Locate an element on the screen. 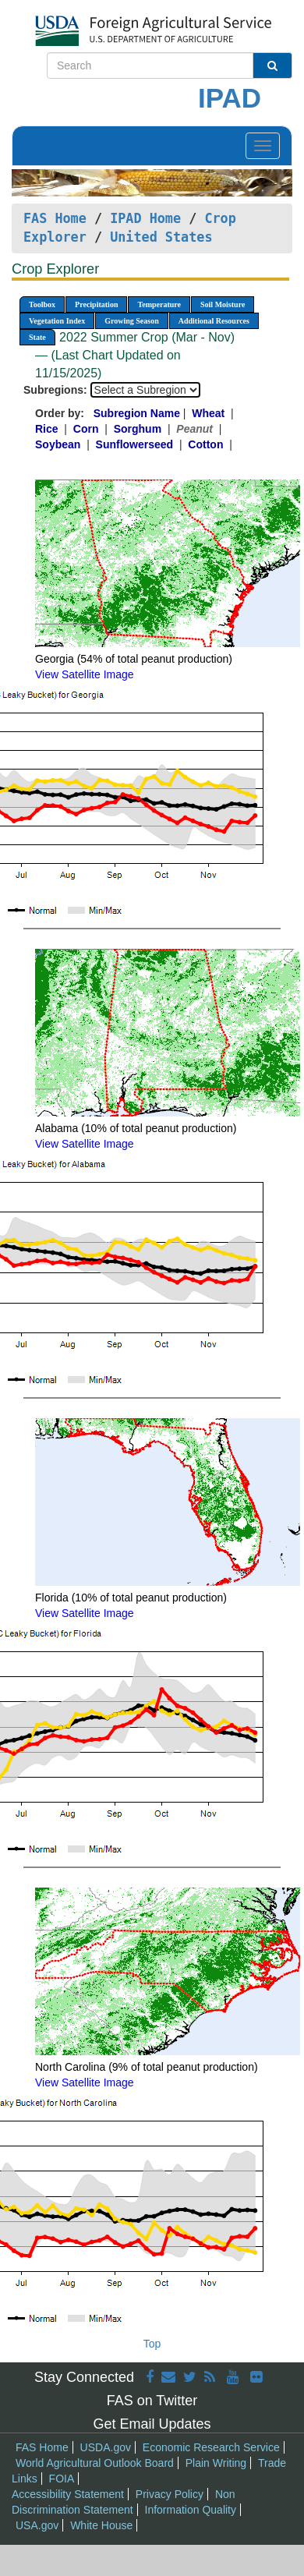  World Agricultural Outlook Board is located at coordinates (95, 2463).